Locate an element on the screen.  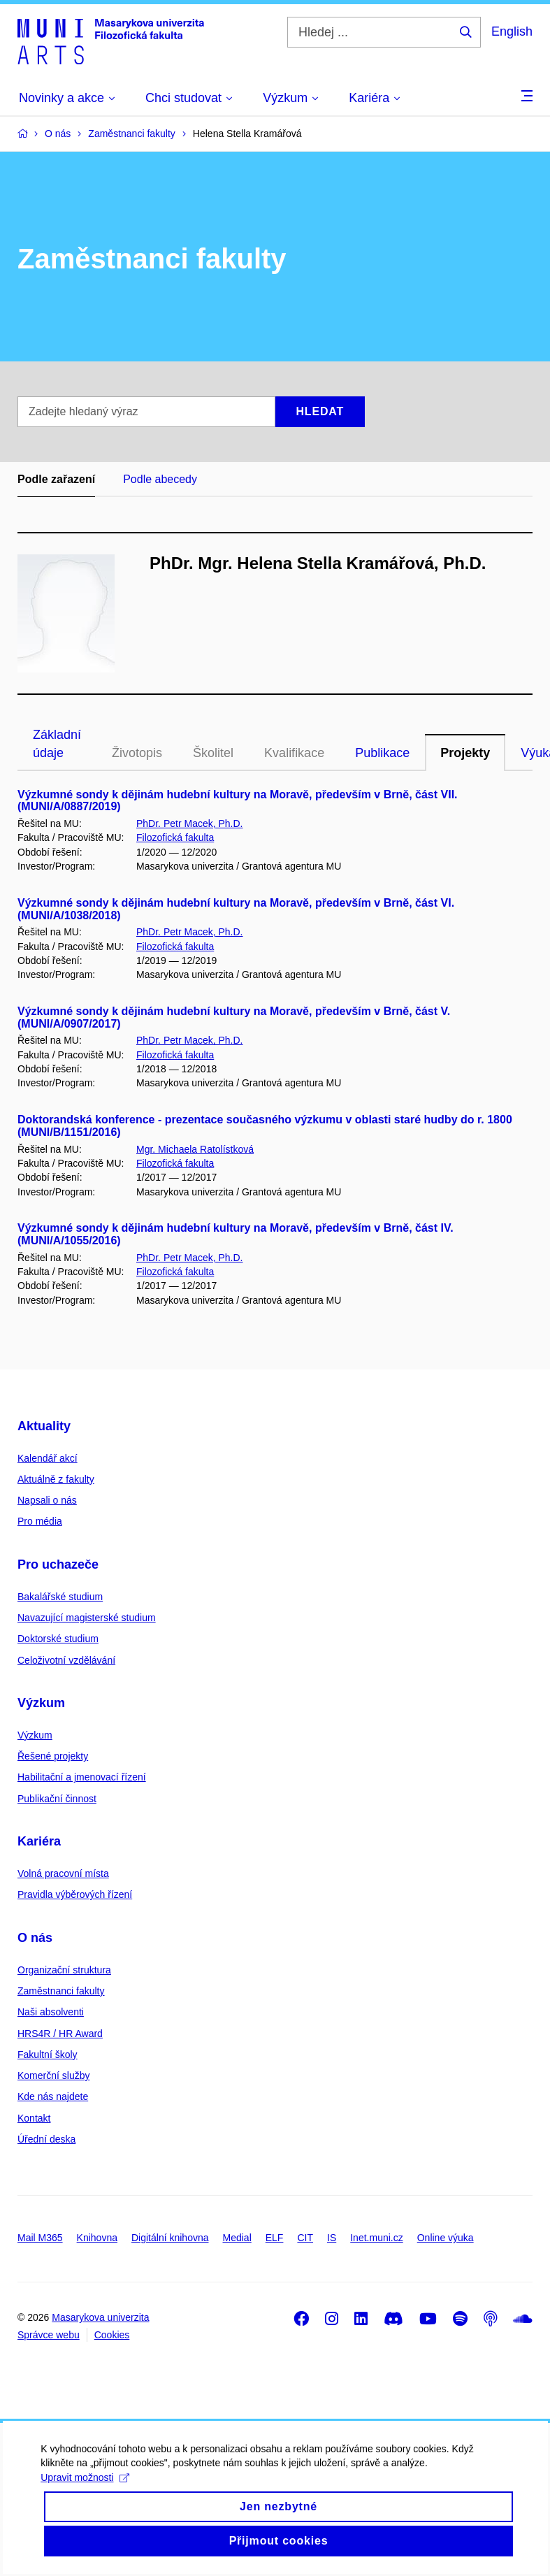
English is located at coordinates (512, 31).